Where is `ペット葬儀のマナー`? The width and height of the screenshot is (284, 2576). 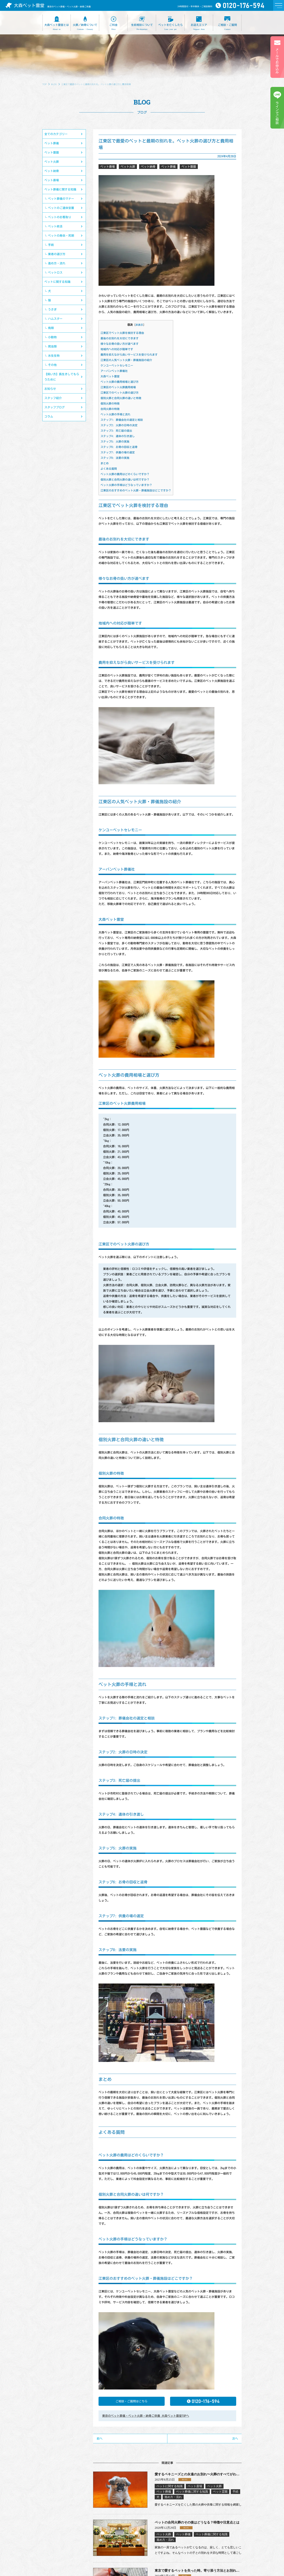
ペット葬儀のマナー is located at coordinates (61, 198).